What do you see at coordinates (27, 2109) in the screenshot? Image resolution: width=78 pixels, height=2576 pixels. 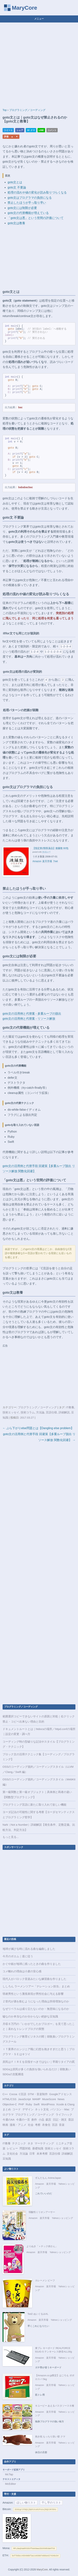 I see `デザイン` at bounding box center [27, 2109].